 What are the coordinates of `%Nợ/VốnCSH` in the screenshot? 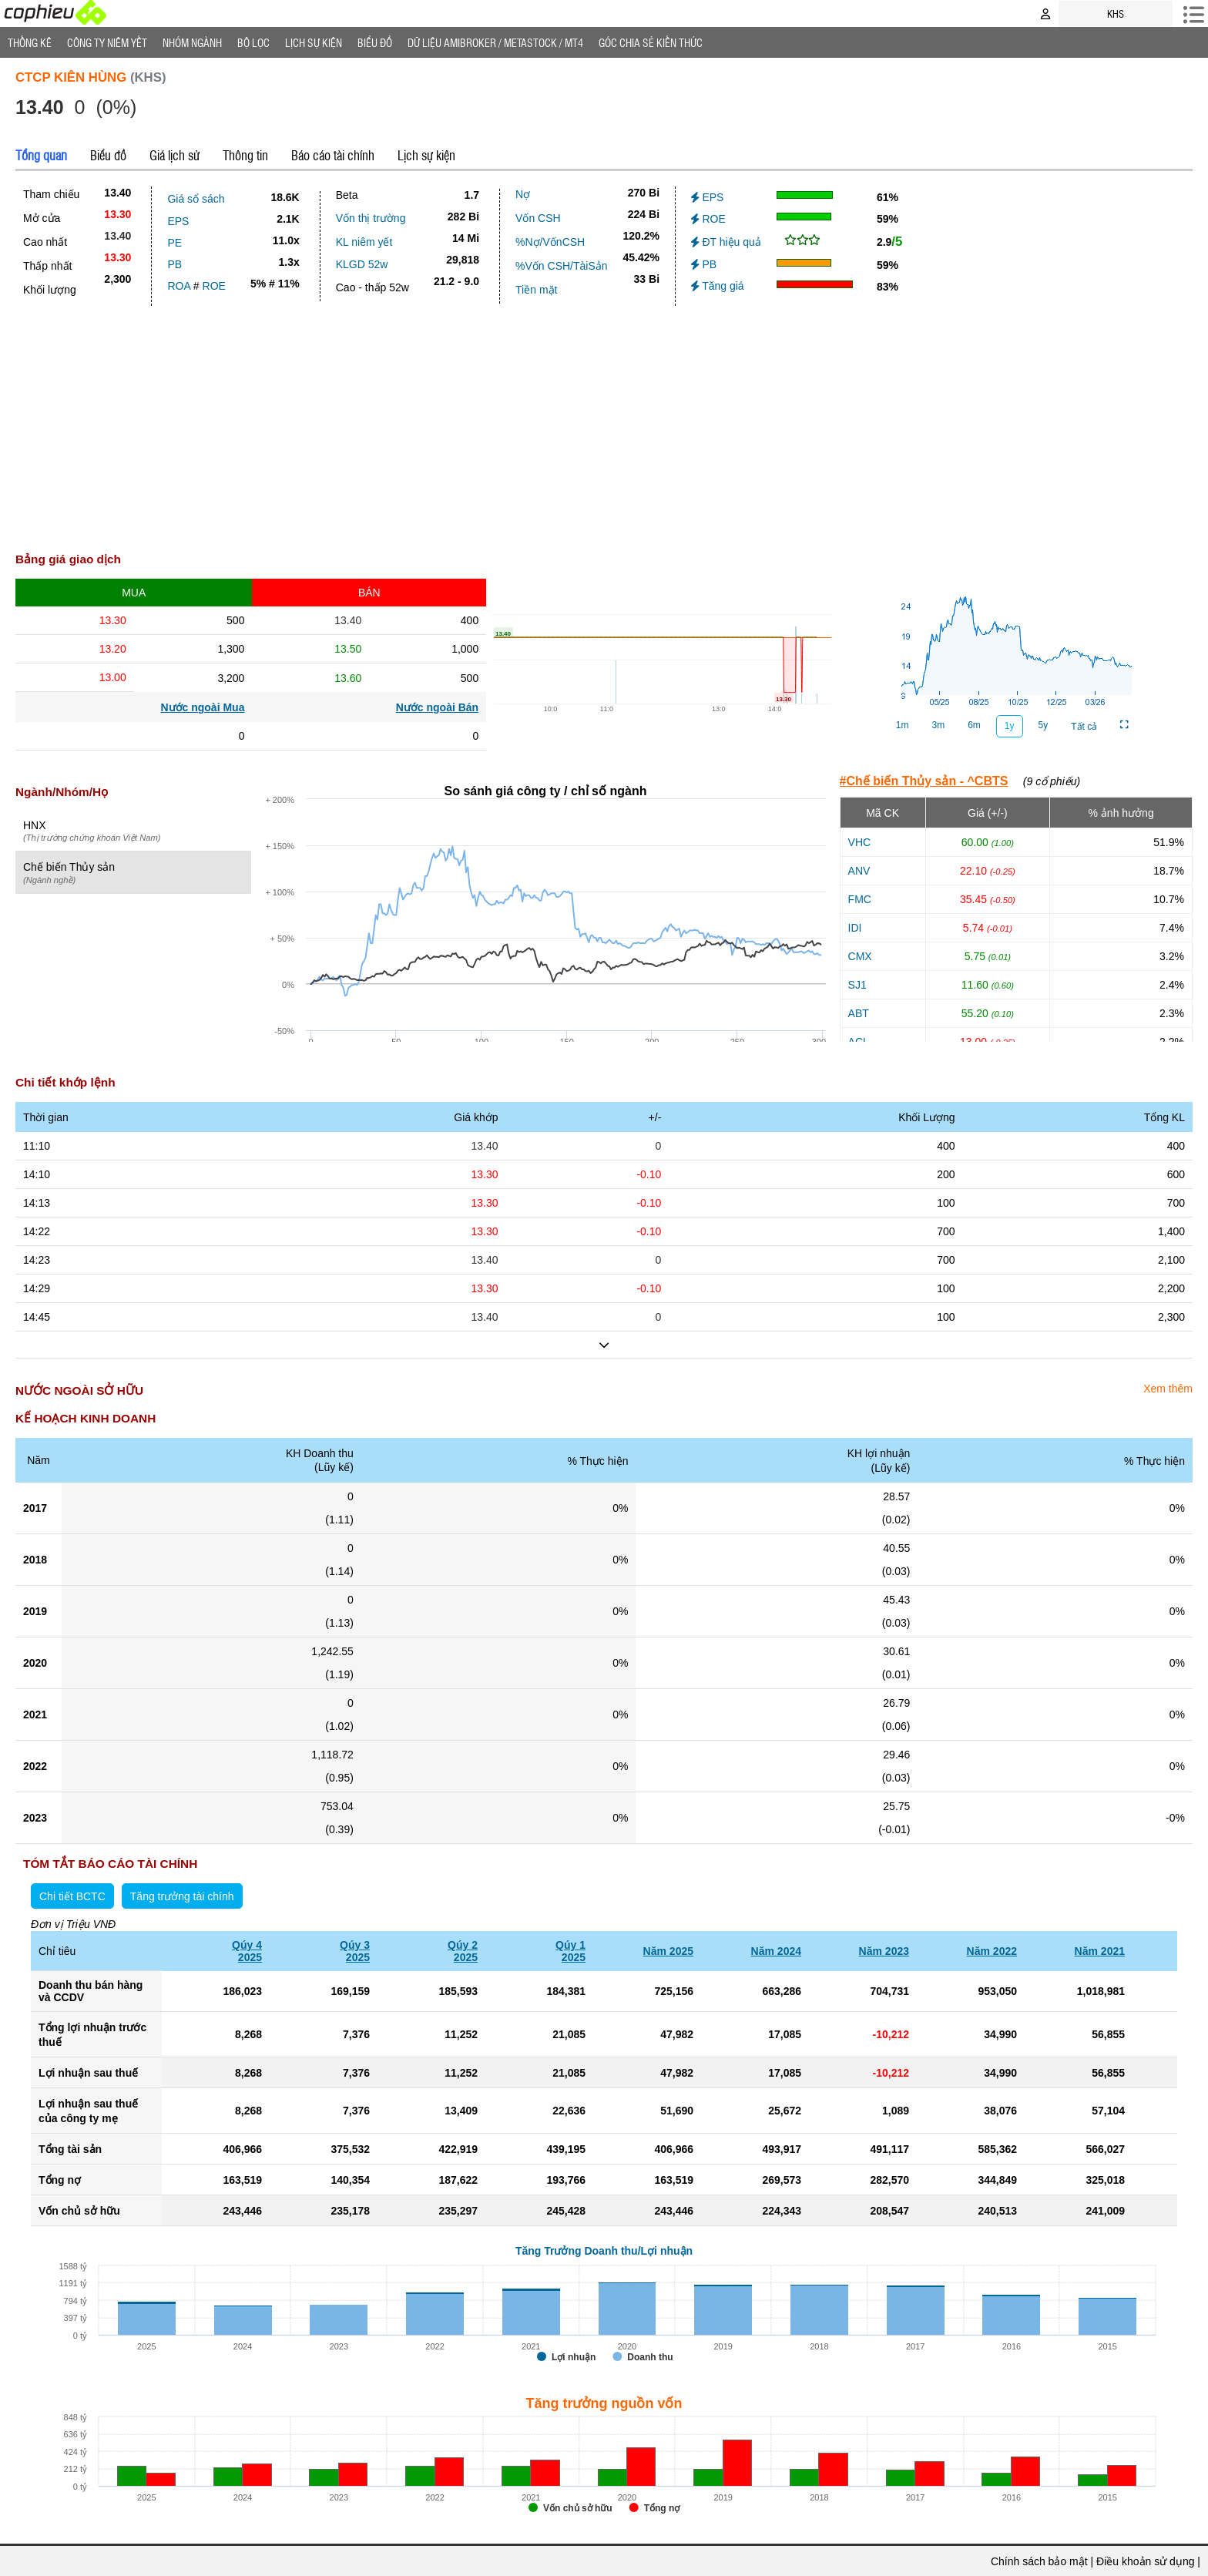 It's located at (550, 242).